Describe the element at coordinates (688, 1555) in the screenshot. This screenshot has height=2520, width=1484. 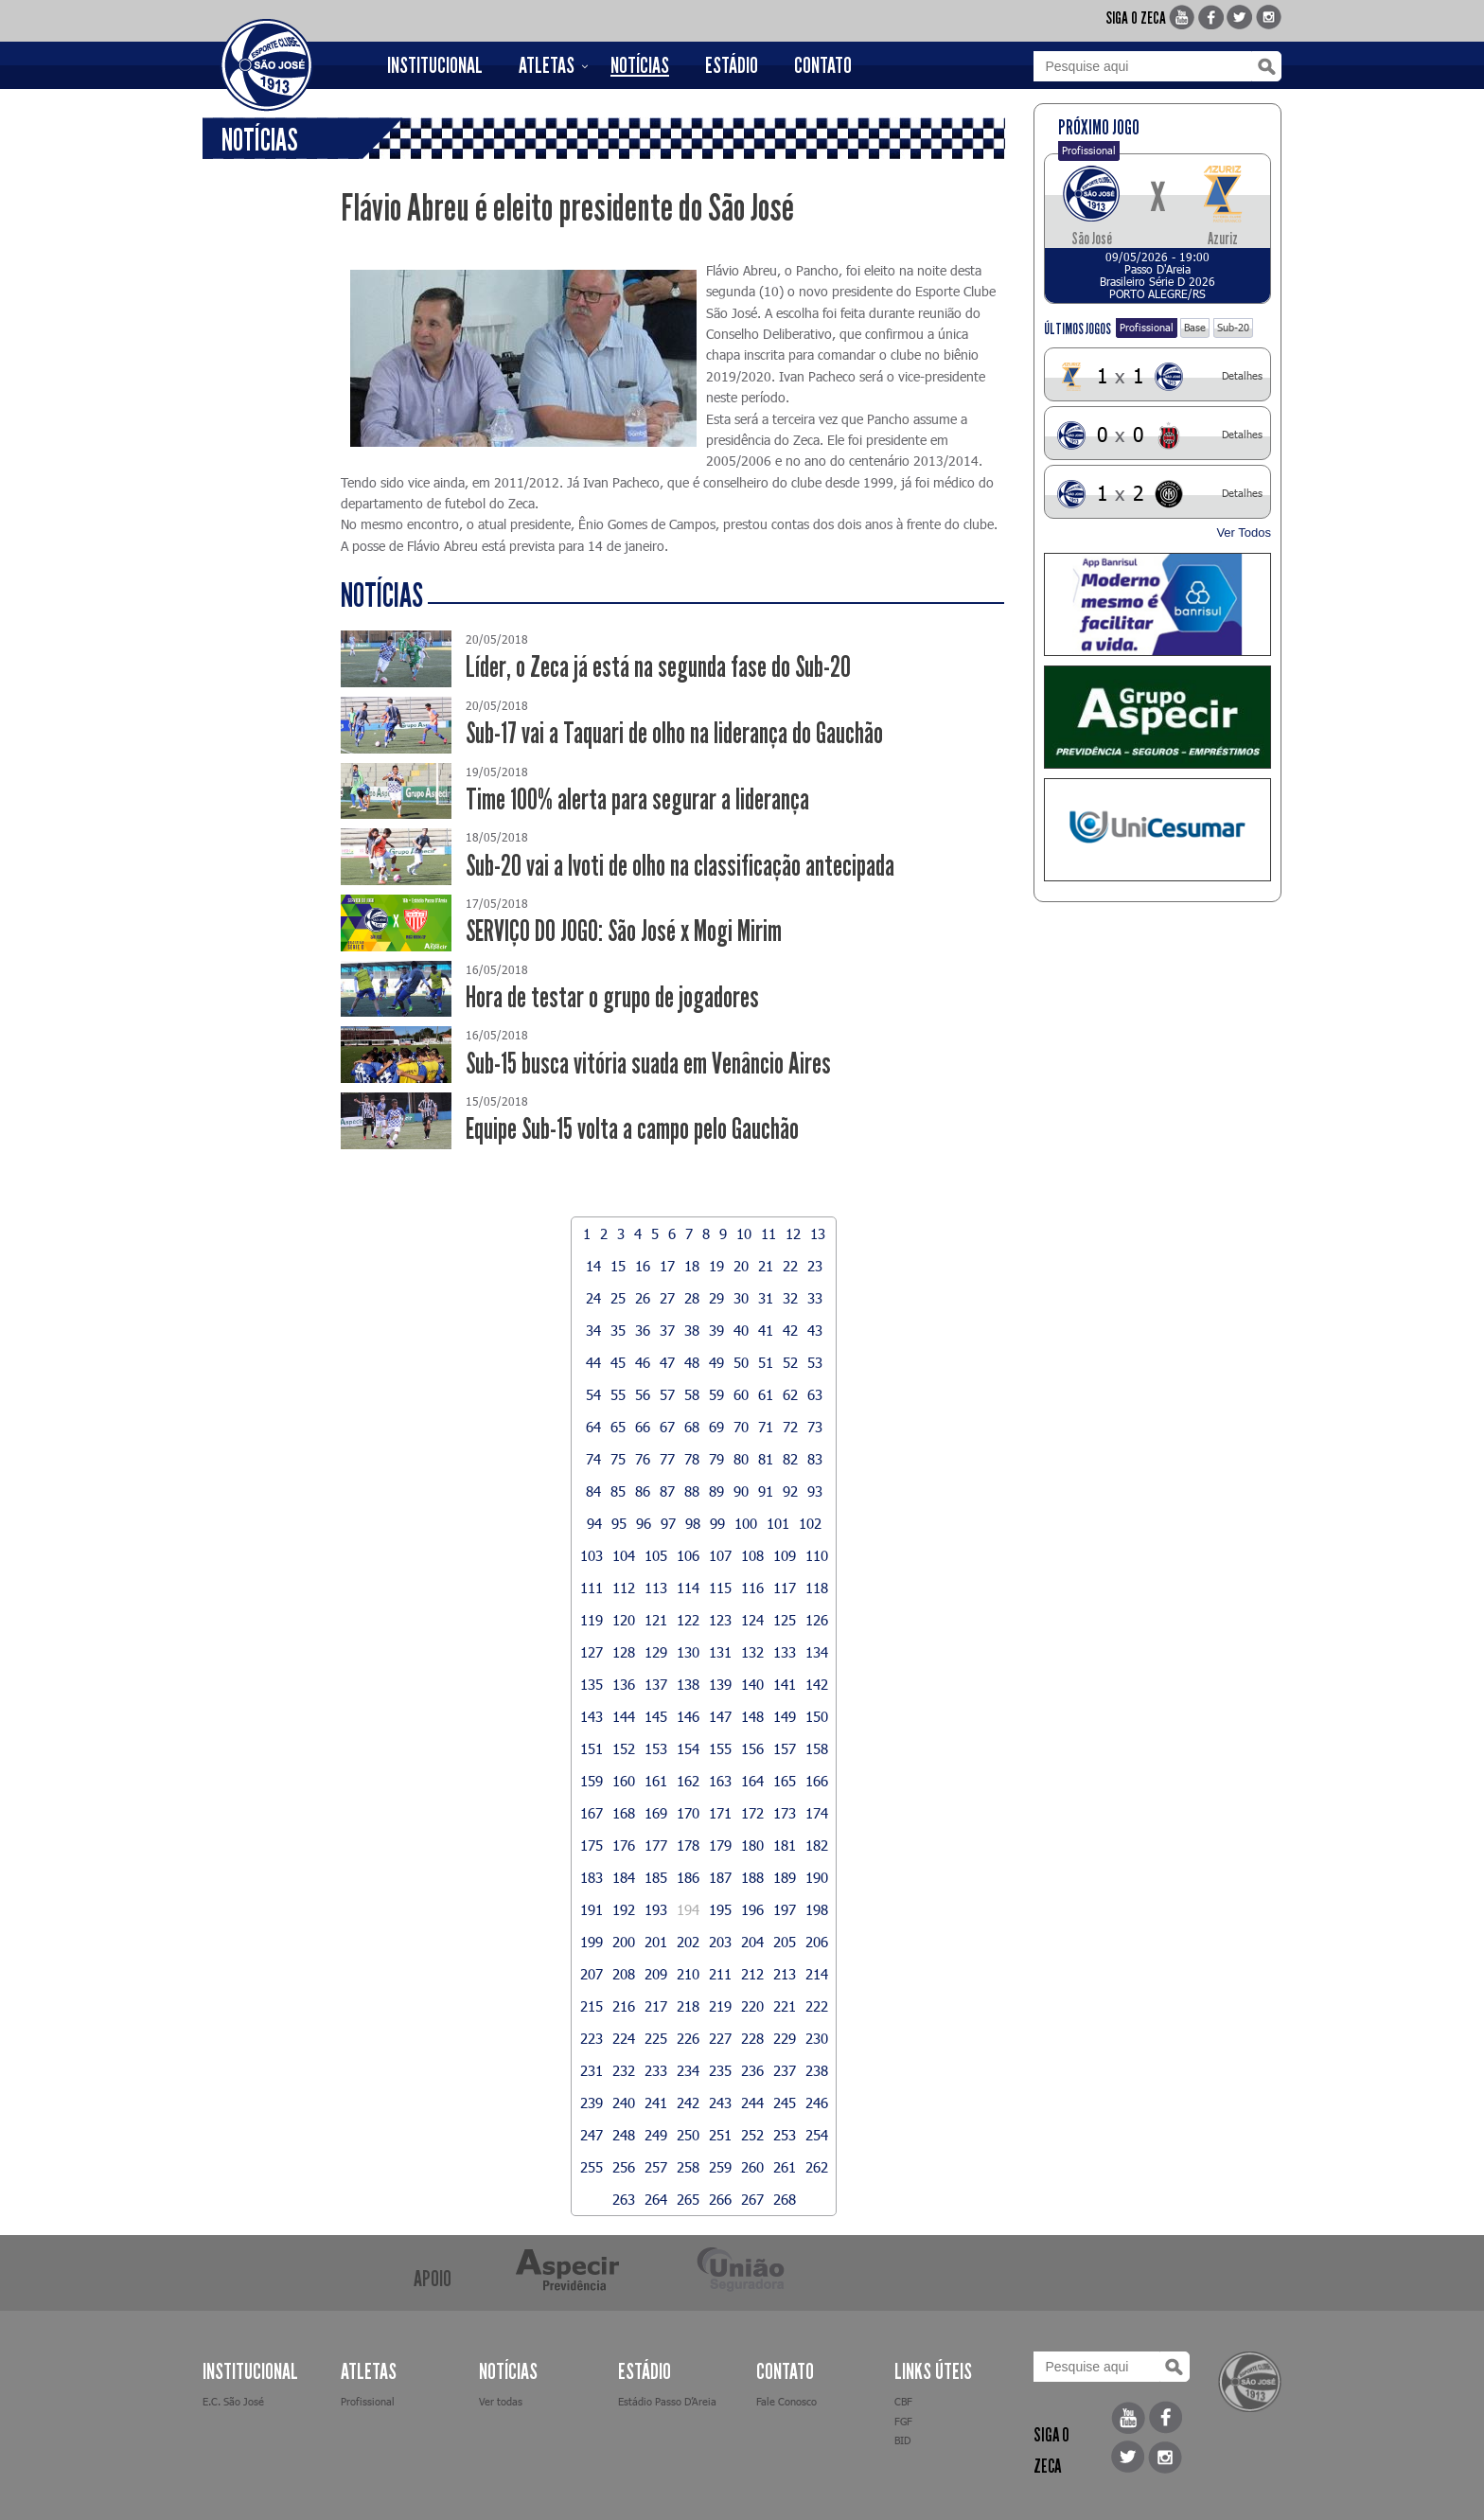
I see `106` at that location.